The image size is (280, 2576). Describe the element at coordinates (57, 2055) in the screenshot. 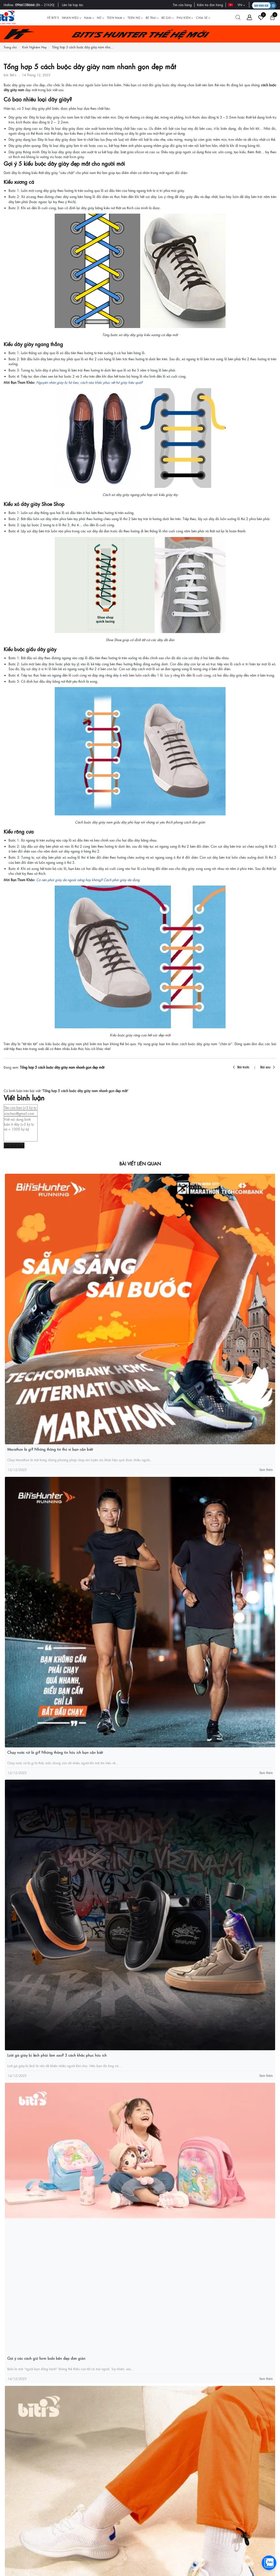

I see `Lưỡi gà giày bị lệch phải làm sao? 3 cách khắc phục hữu ích` at that location.